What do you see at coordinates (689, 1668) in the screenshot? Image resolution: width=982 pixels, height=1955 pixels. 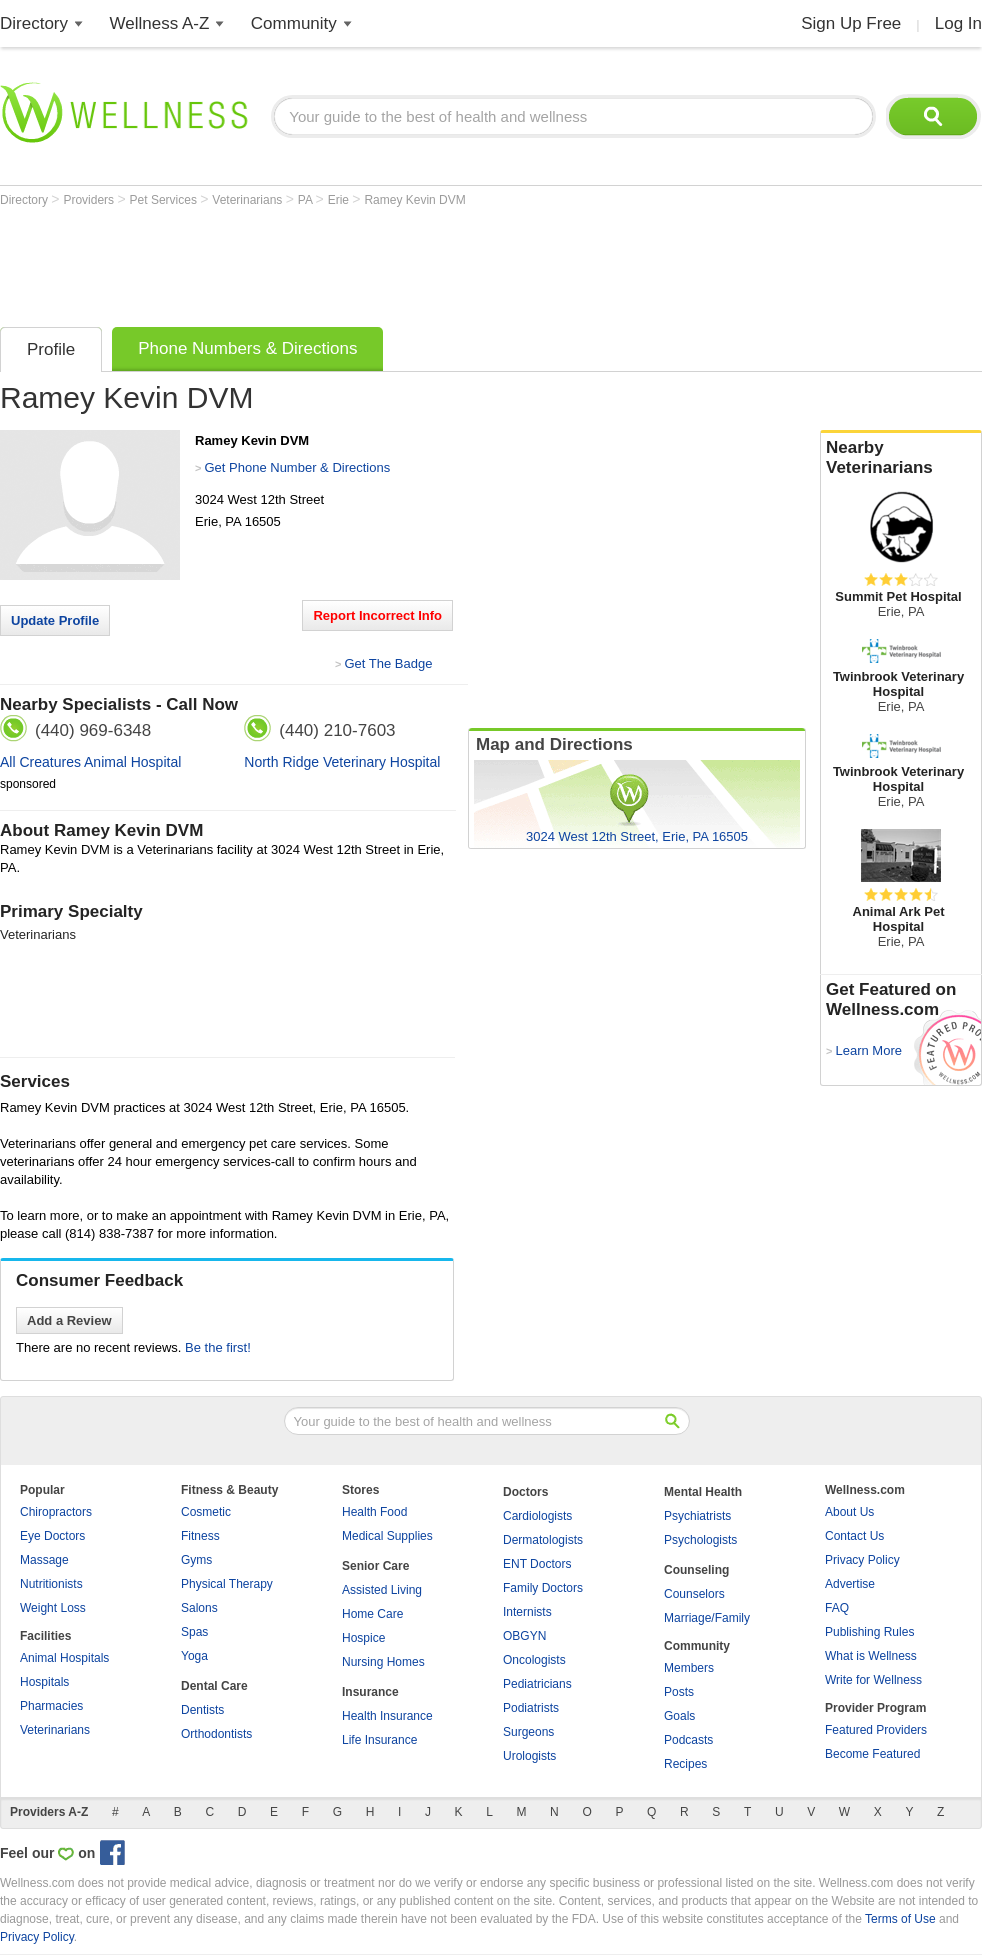 I see `Members` at bounding box center [689, 1668].